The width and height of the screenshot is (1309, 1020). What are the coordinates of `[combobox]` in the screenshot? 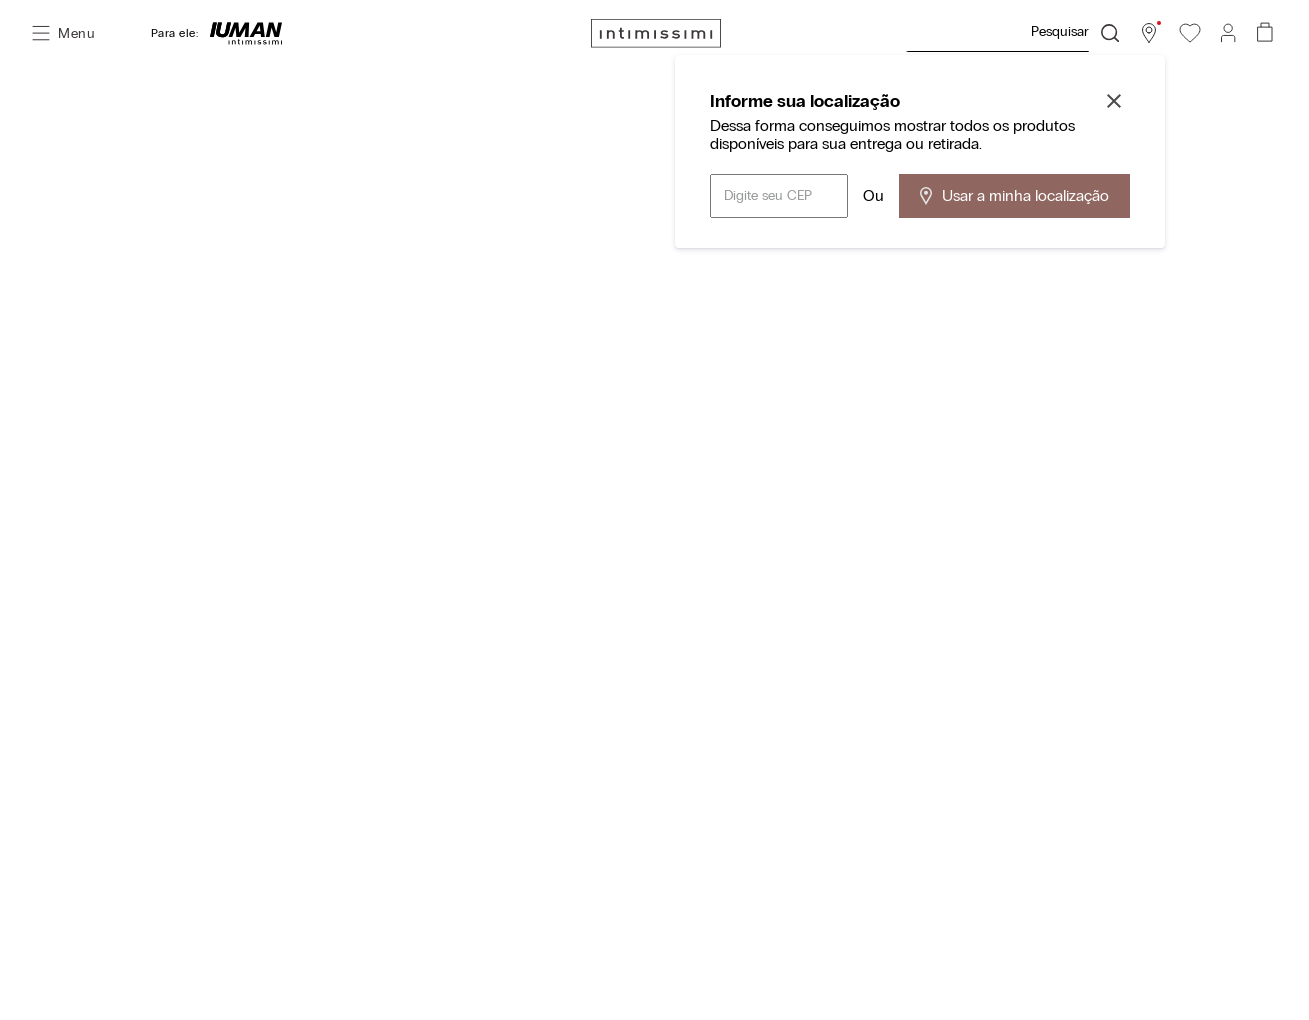 It's located at (1012, 33).